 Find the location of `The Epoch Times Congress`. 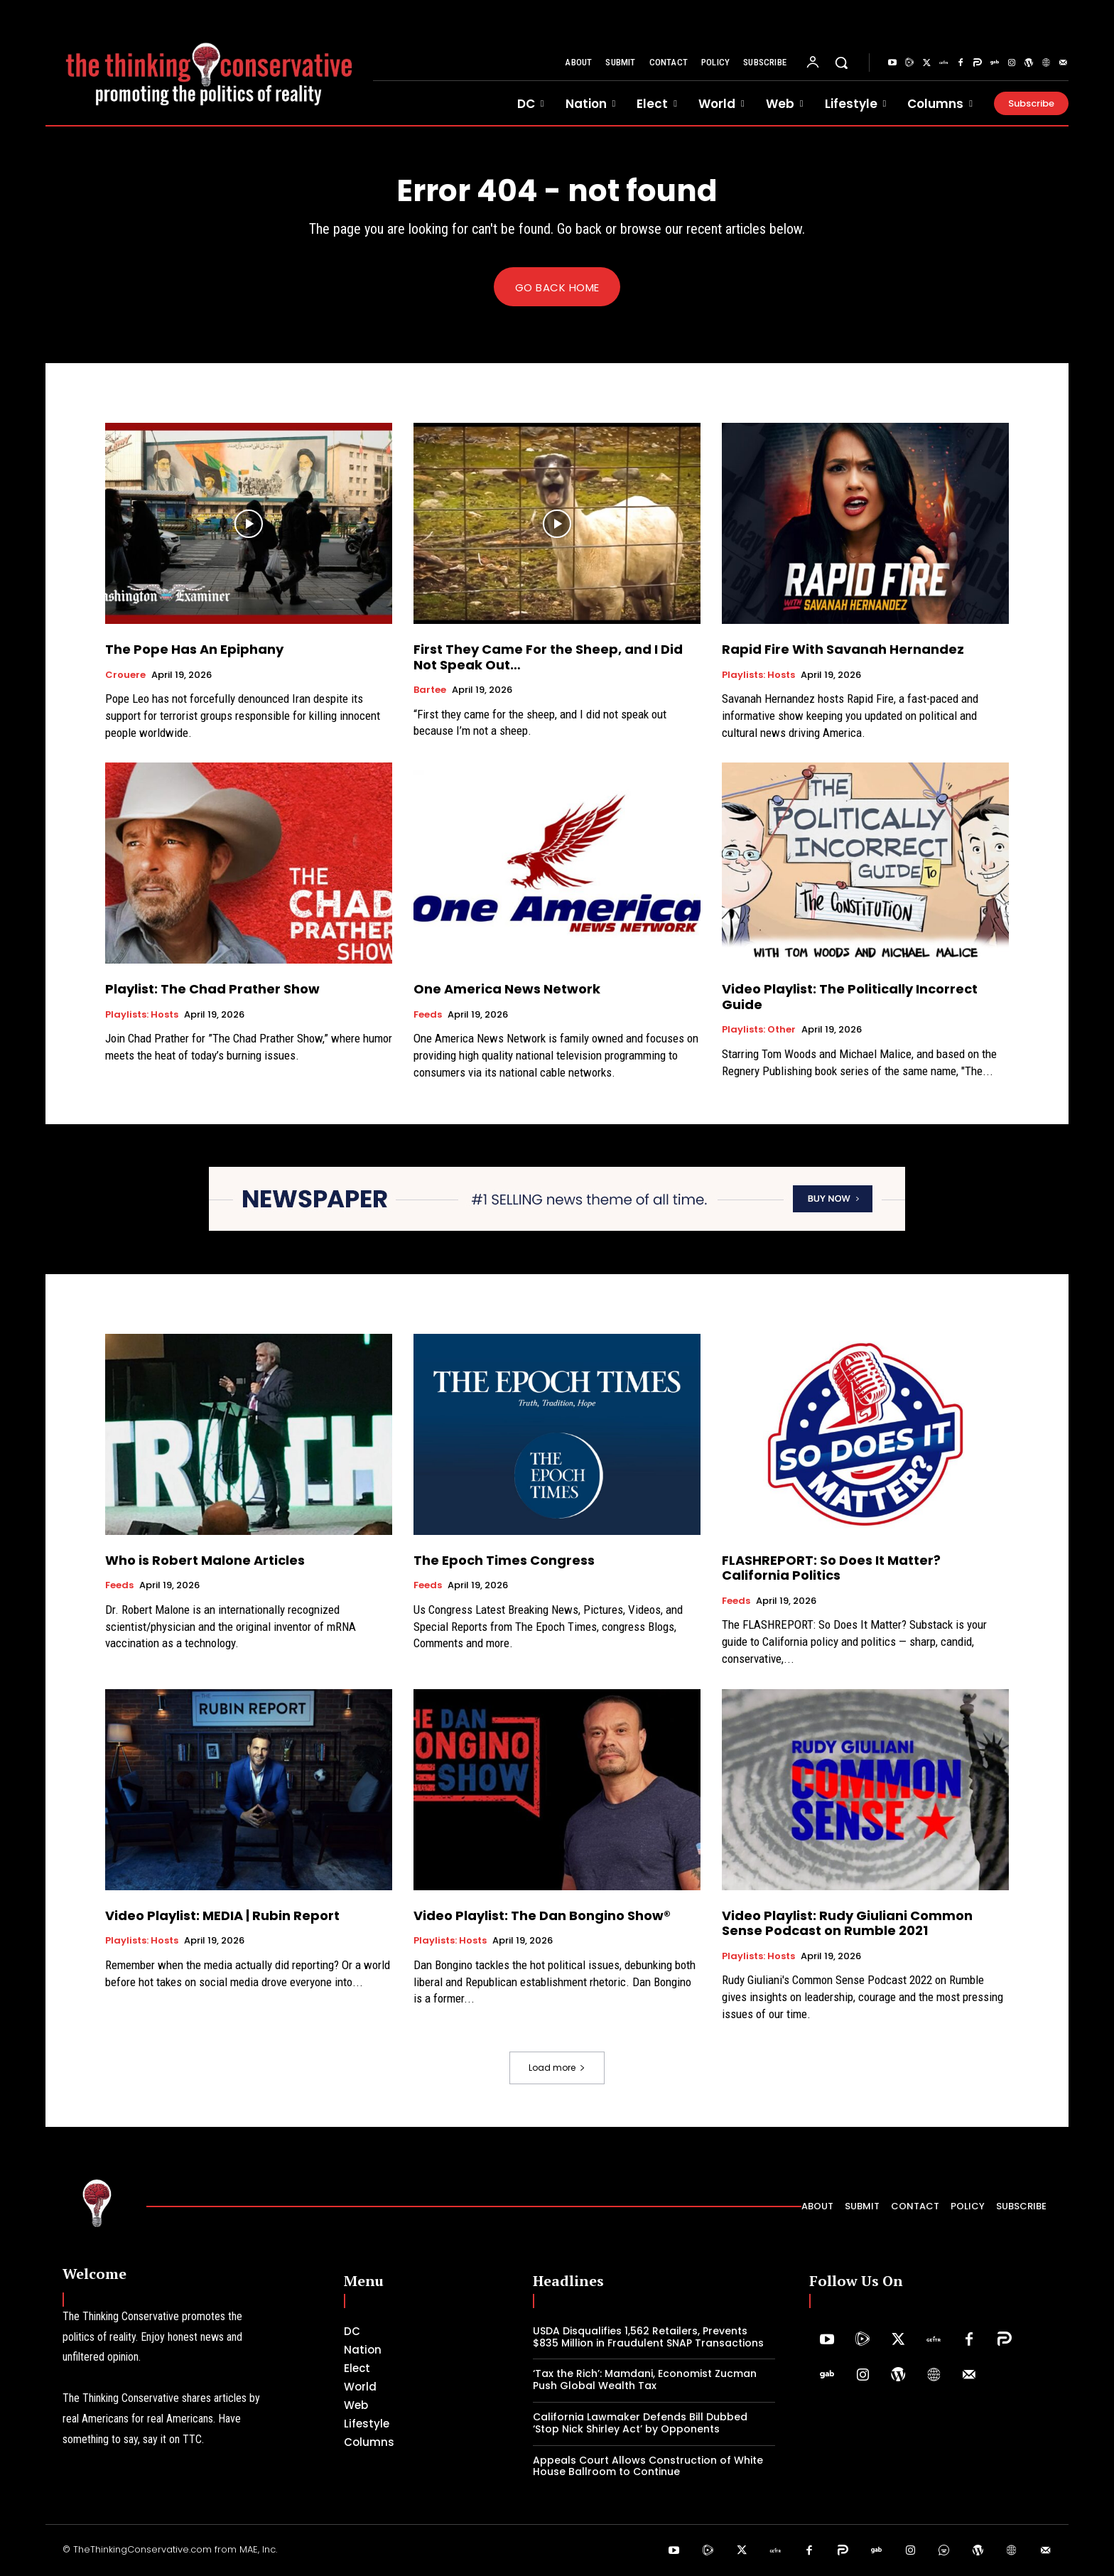

The Epoch Times Congress is located at coordinates (504, 1560).